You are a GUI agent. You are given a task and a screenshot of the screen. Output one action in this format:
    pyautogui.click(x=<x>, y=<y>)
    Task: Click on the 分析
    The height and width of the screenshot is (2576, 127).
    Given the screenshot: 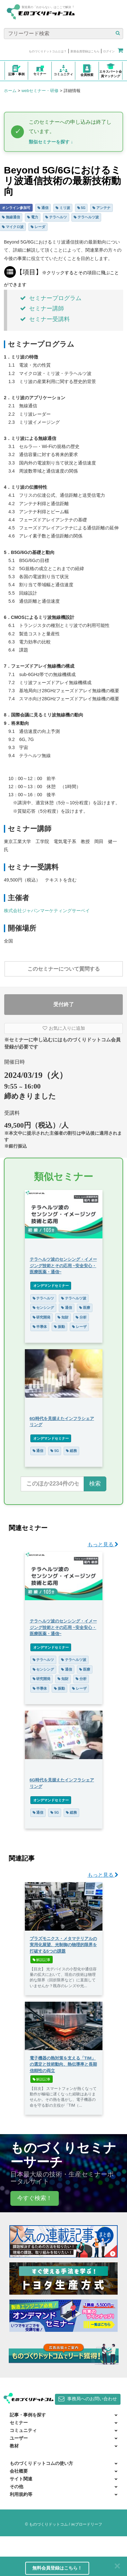 What is the action you would take?
    pyautogui.click(x=81, y=1317)
    